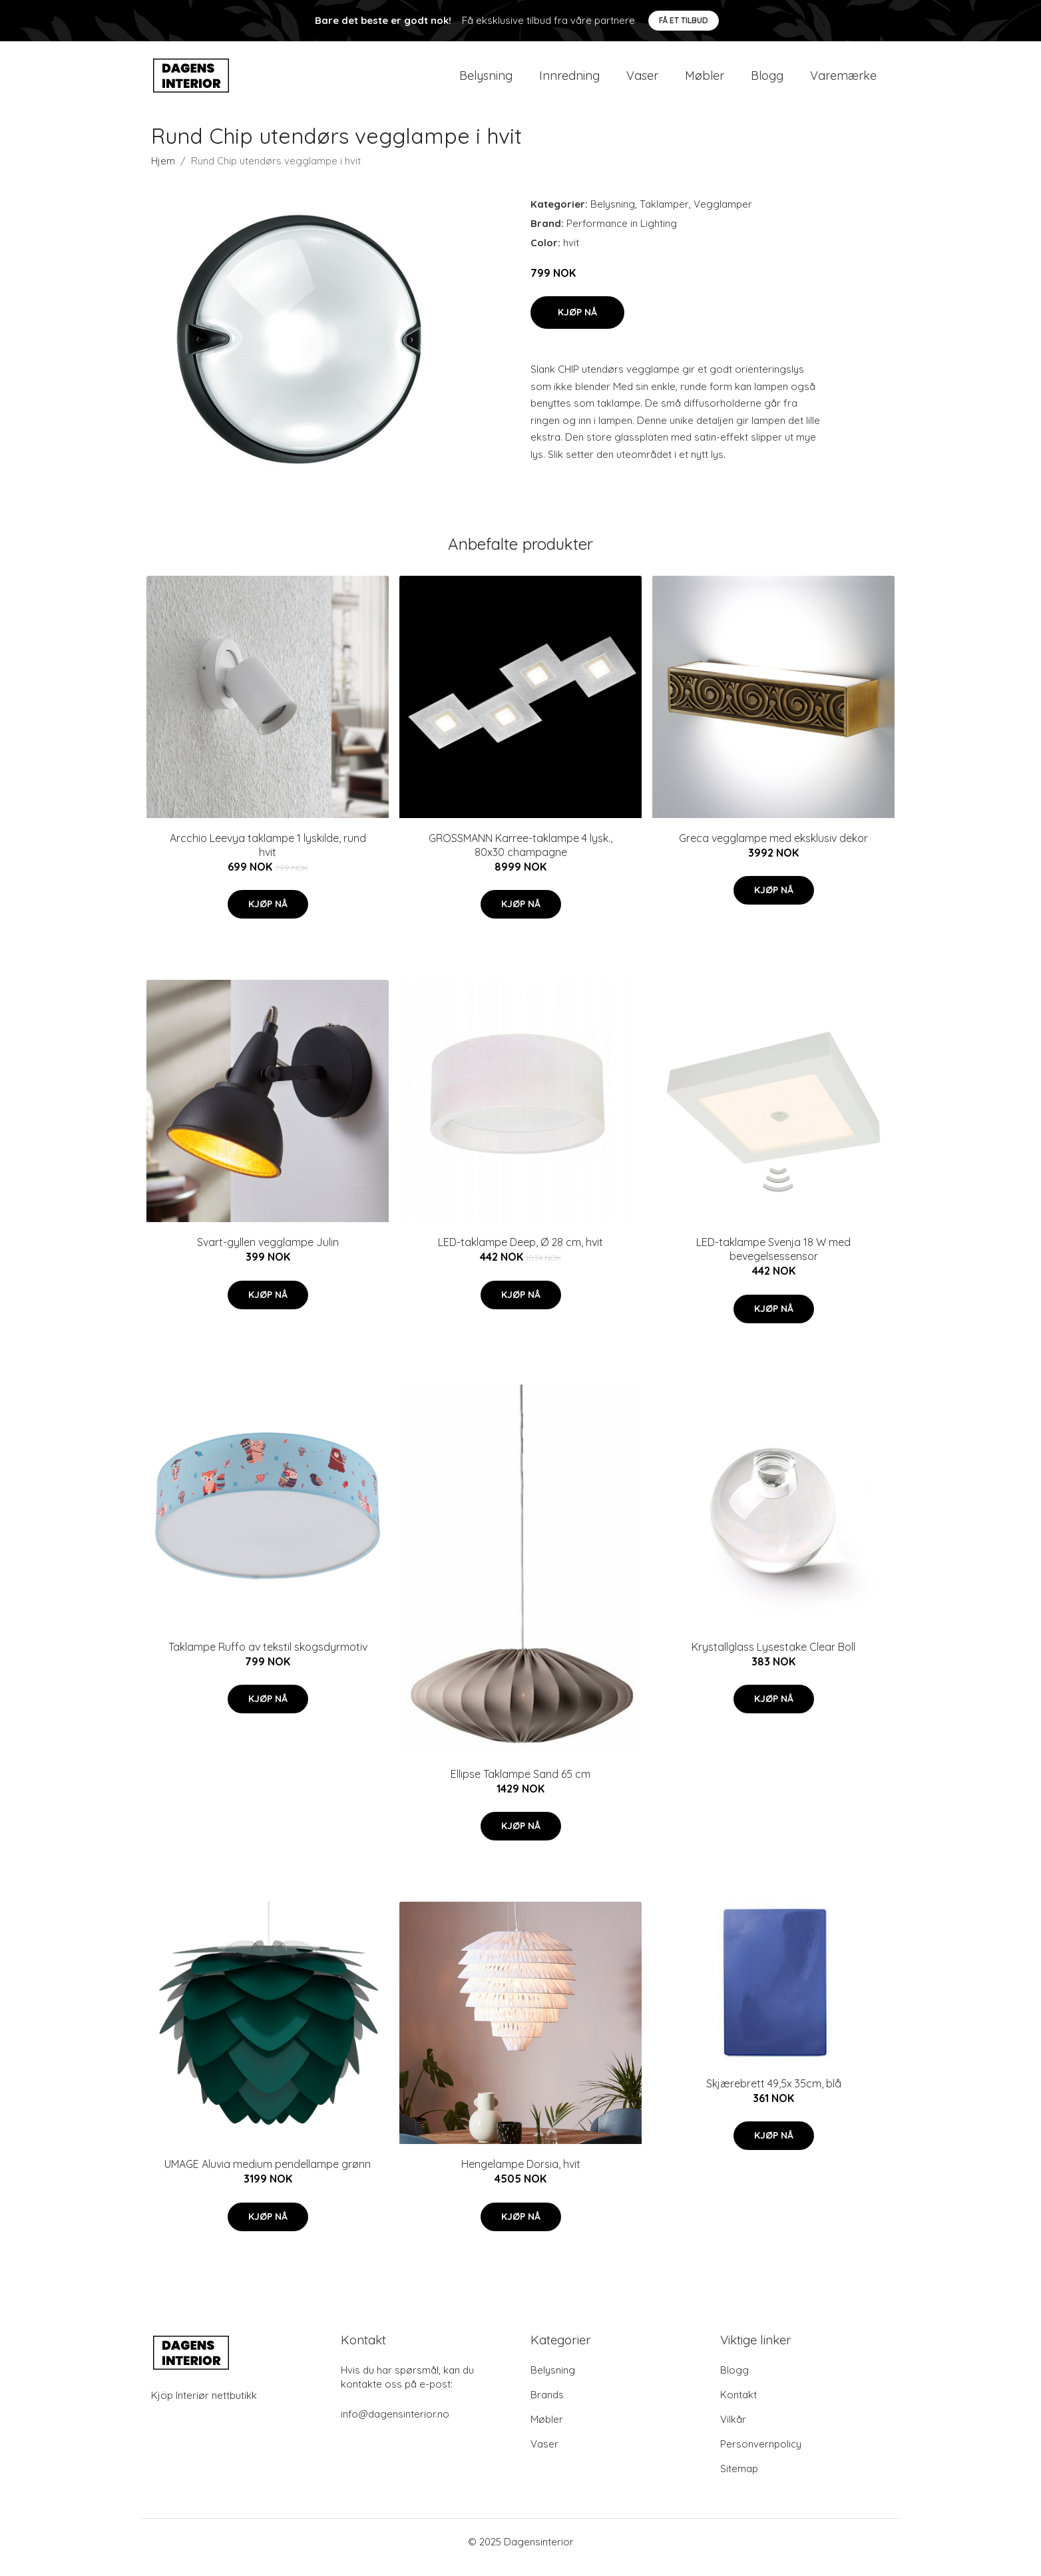 The width and height of the screenshot is (1041, 2576). What do you see at coordinates (739, 2479) in the screenshot?
I see `Sitemap` at bounding box center [739, 2479].